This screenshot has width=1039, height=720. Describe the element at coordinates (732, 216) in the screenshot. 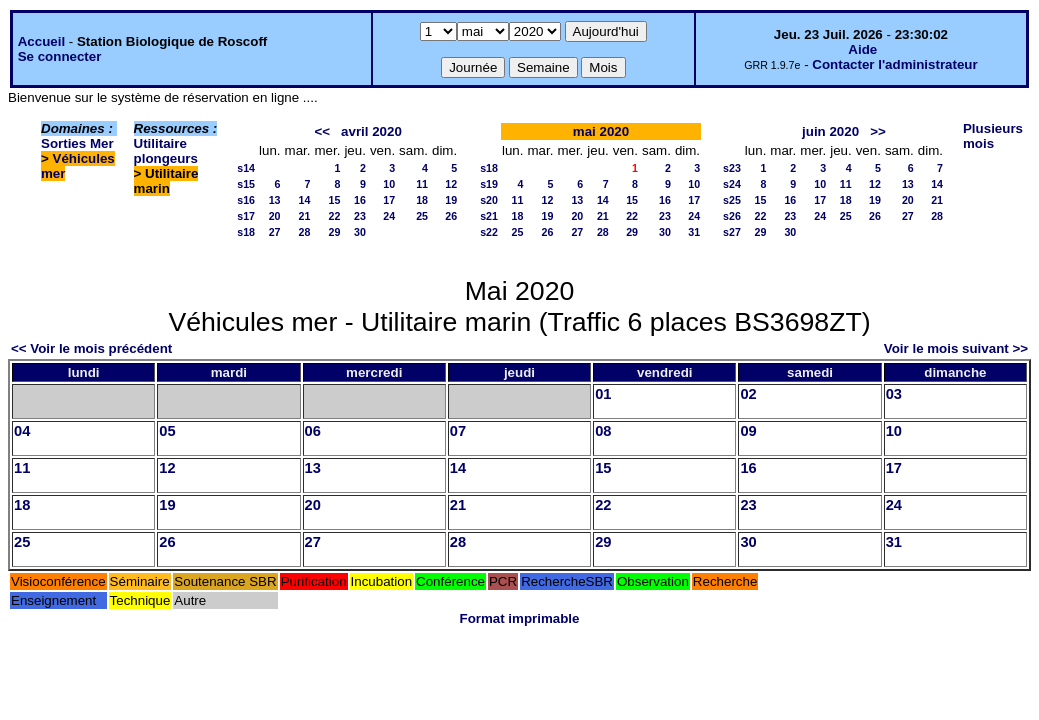

I see `s26` at that location.